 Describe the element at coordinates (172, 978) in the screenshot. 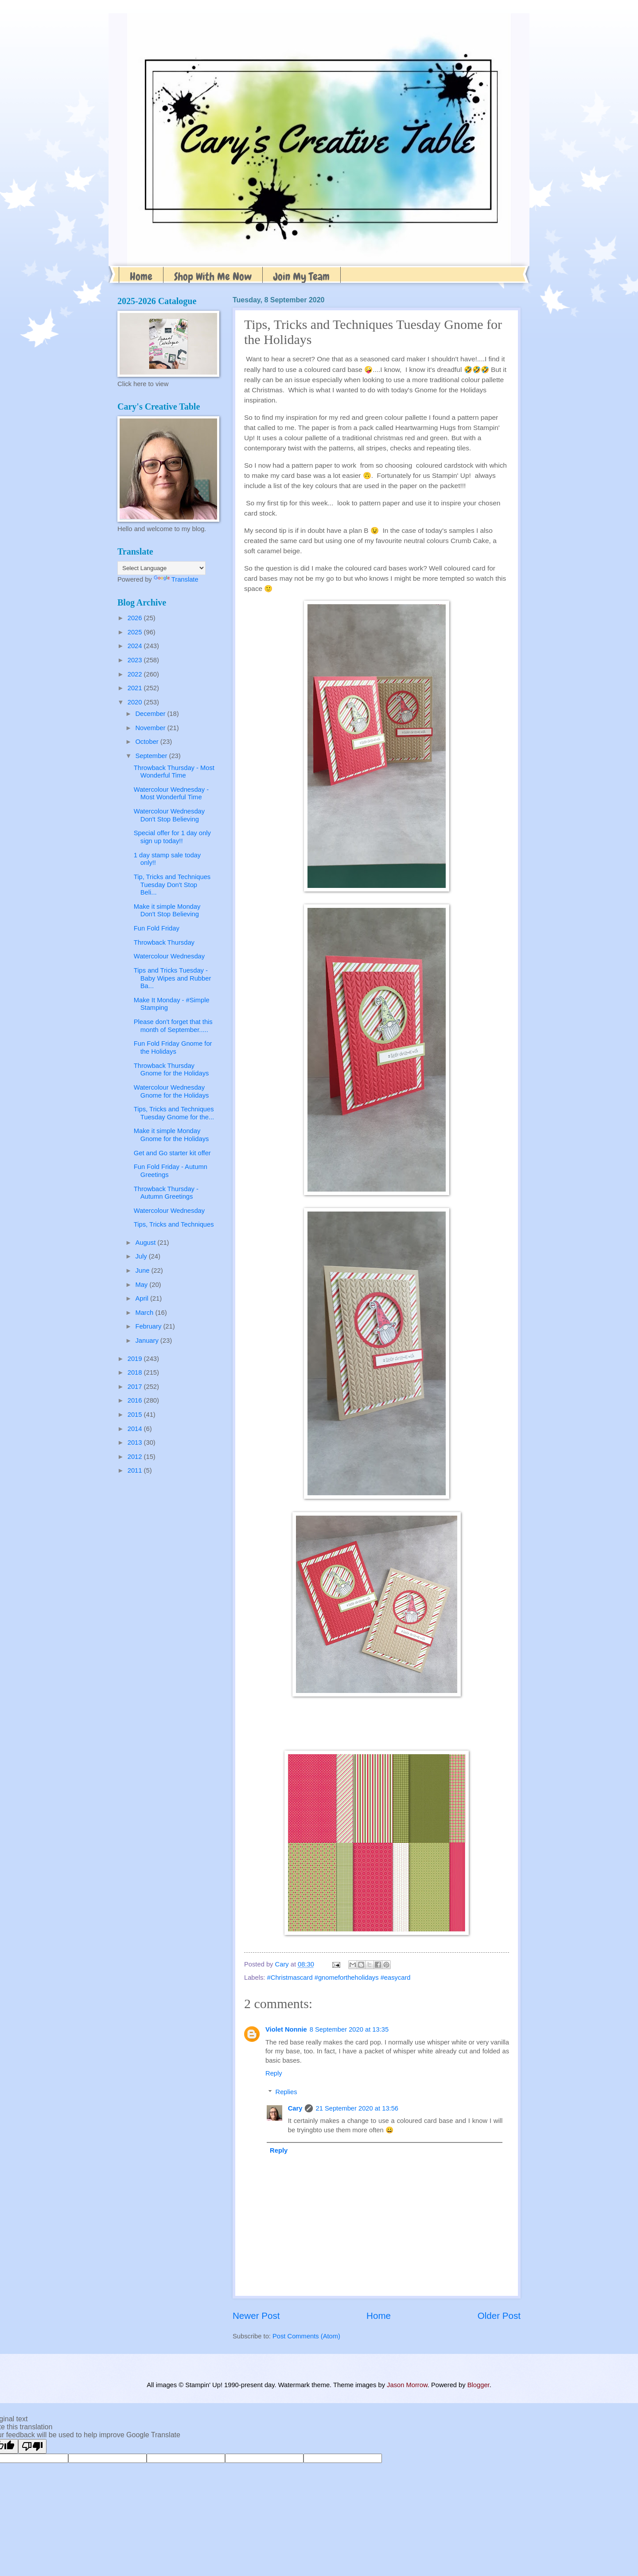

I see `Tips and Tricks Tuesday - Baby Wipes and Rubber Ba...` at that location.